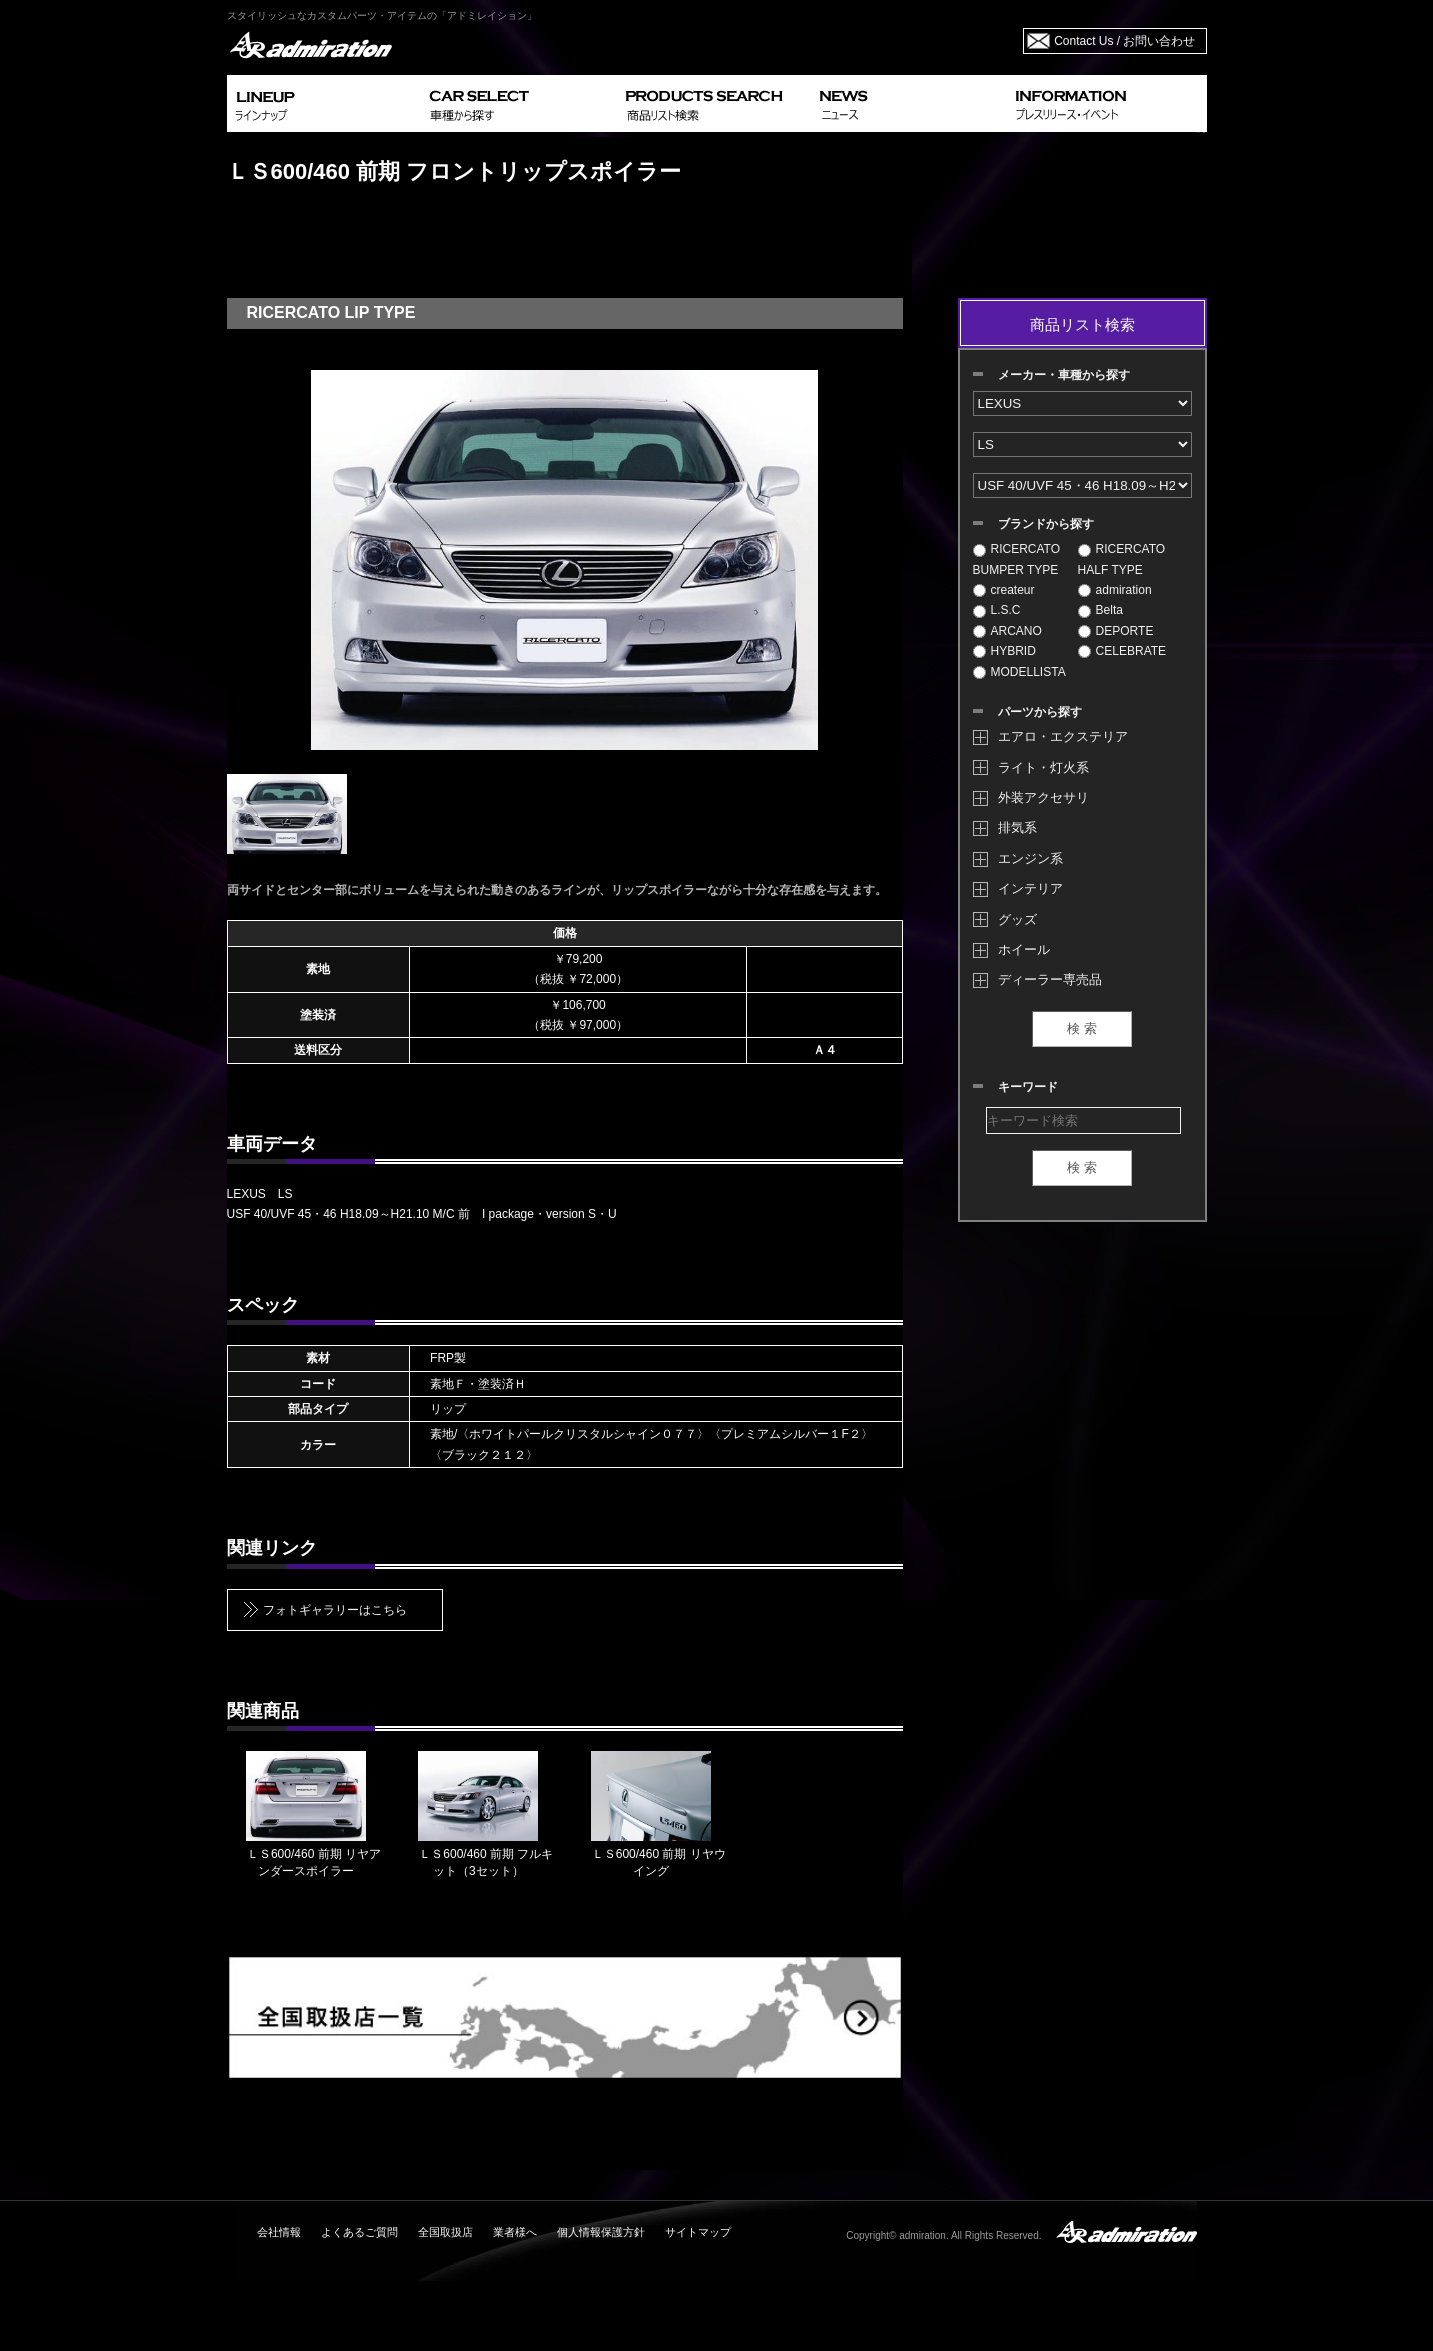 The image size is (1433, 2351). What do you see at coordinates (1122, 651) in the screenshot?
I see `CELEBRATE` at bounding box center [1122, 651].